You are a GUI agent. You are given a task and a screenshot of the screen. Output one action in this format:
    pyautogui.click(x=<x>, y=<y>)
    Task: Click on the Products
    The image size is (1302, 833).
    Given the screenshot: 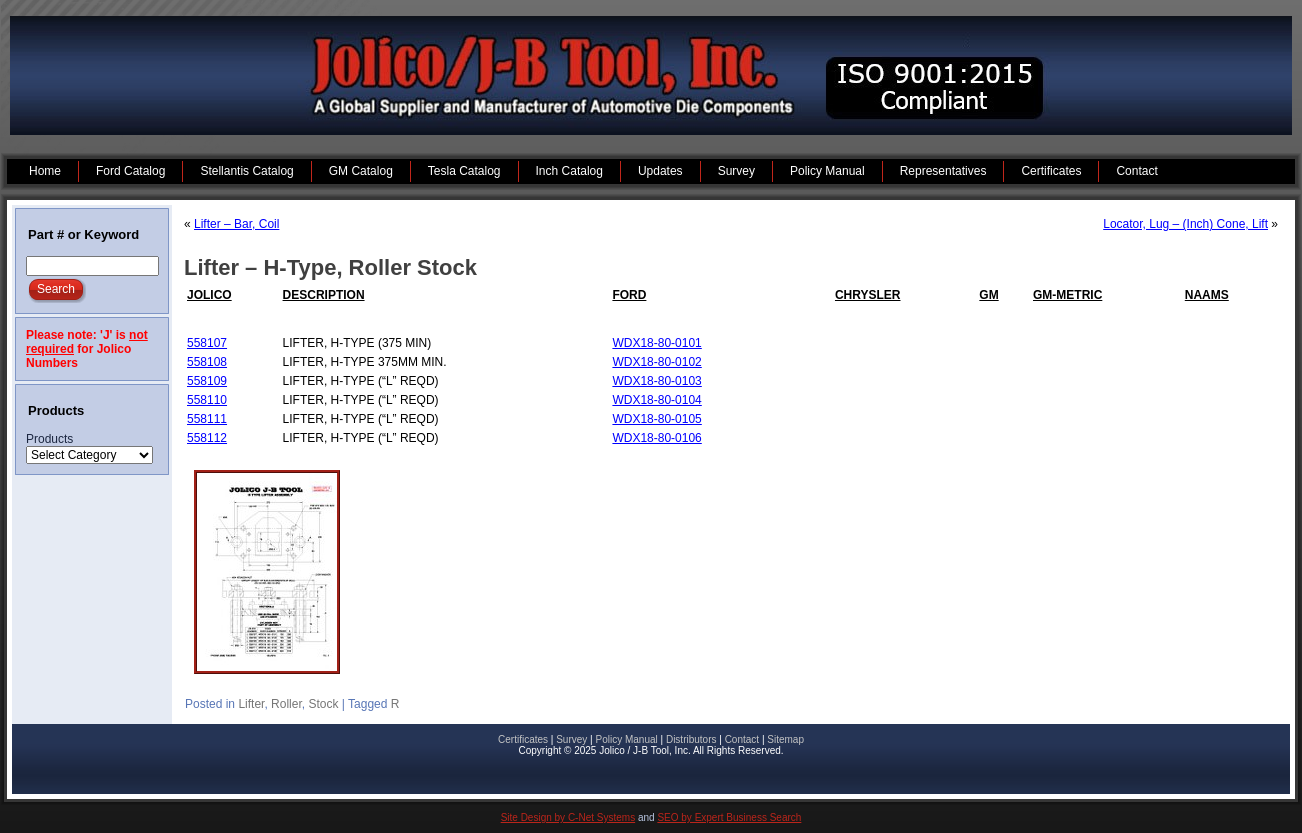 What is the action you would take?
    pyautogui.click(x=49, y=439)
    